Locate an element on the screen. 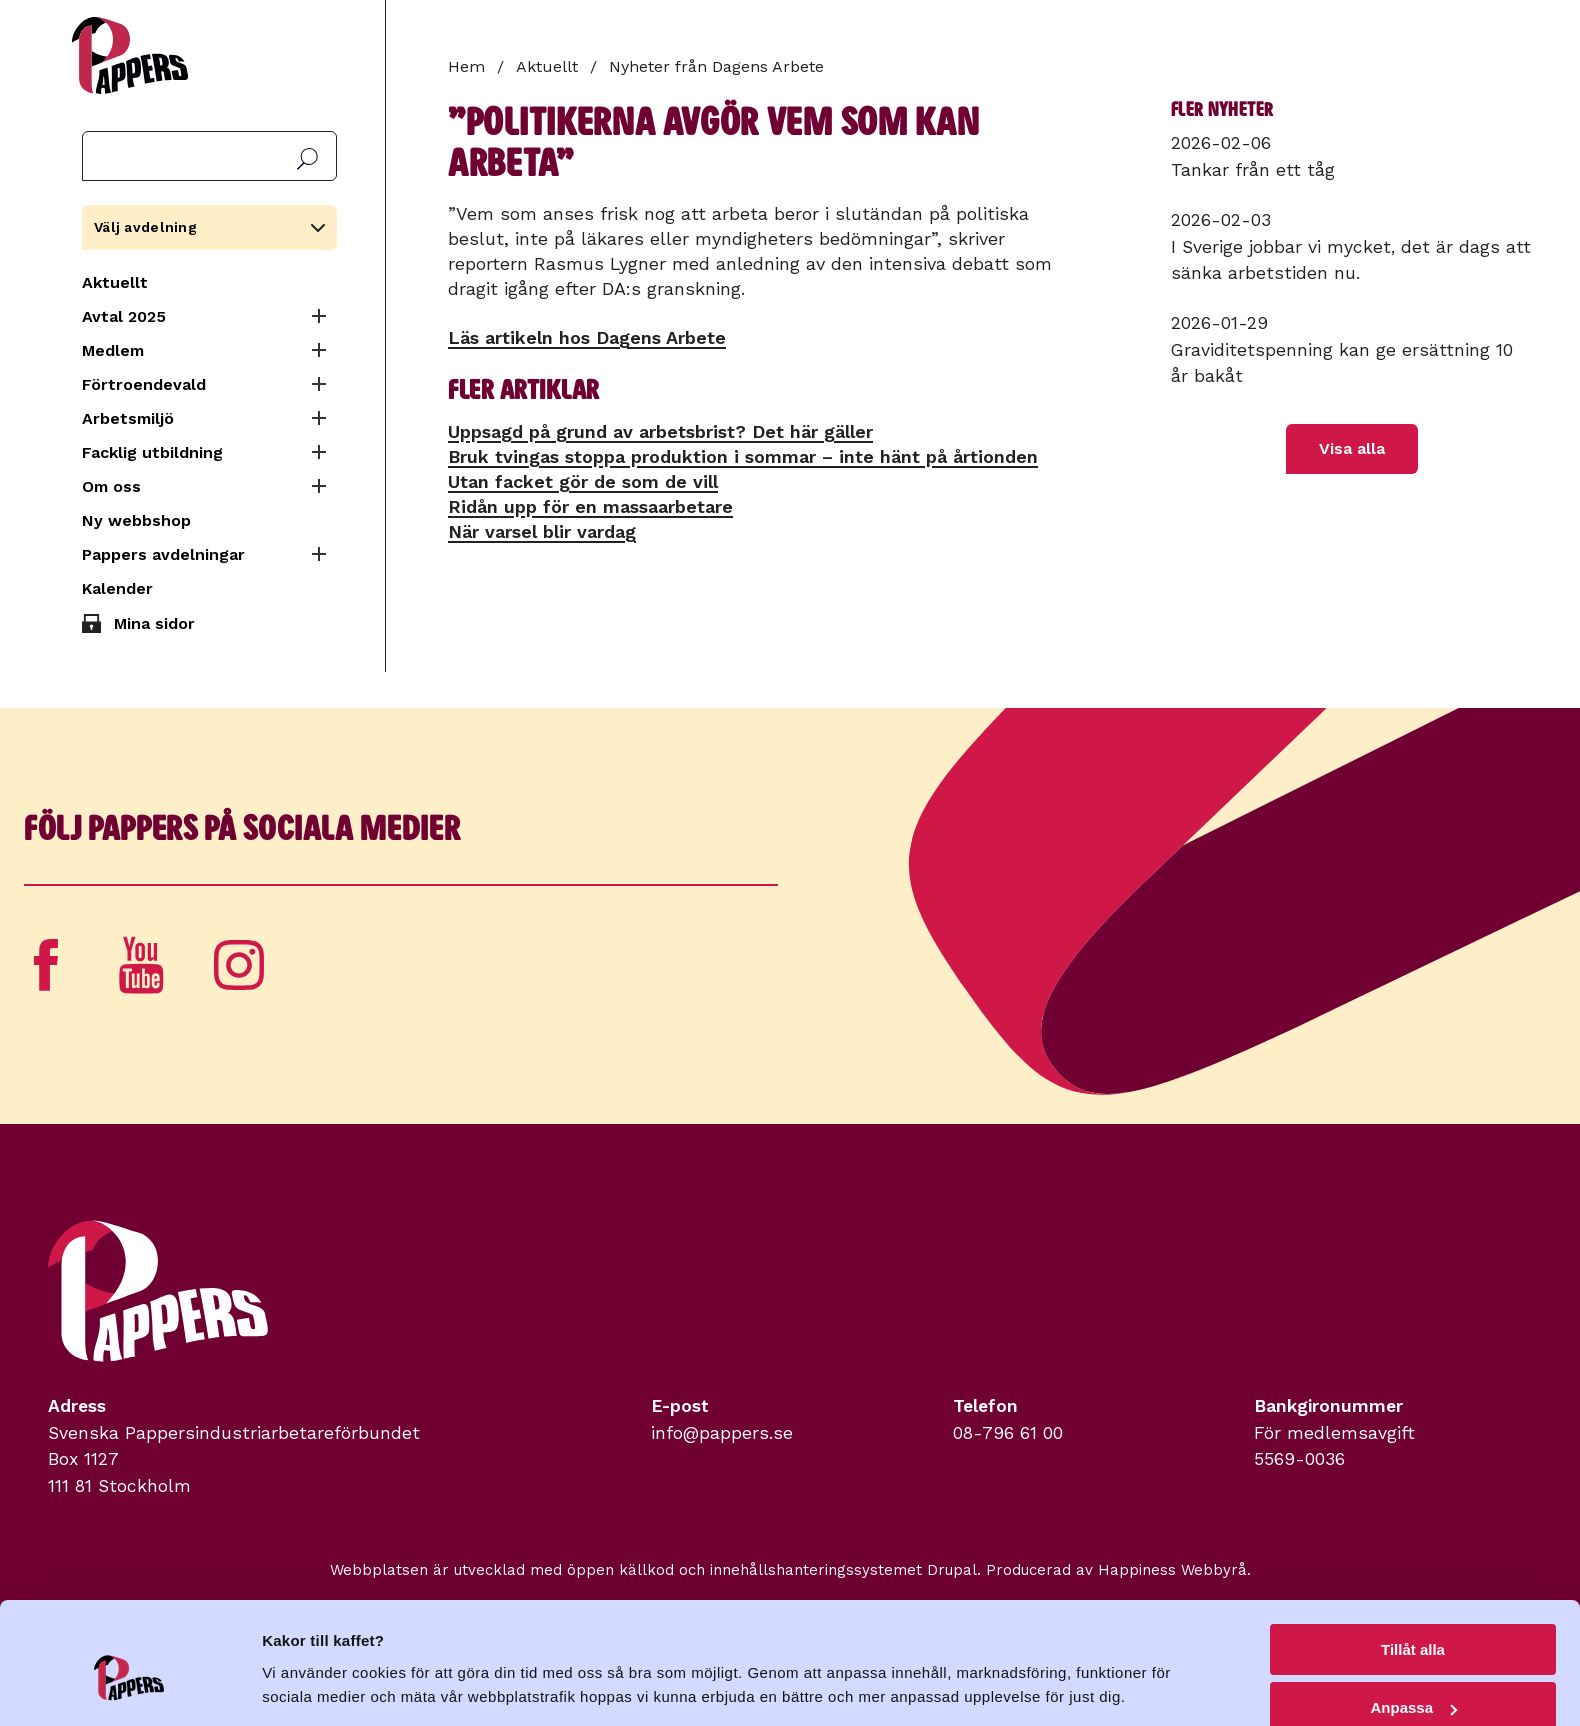  Kalender is located at coordinates (117, 588).